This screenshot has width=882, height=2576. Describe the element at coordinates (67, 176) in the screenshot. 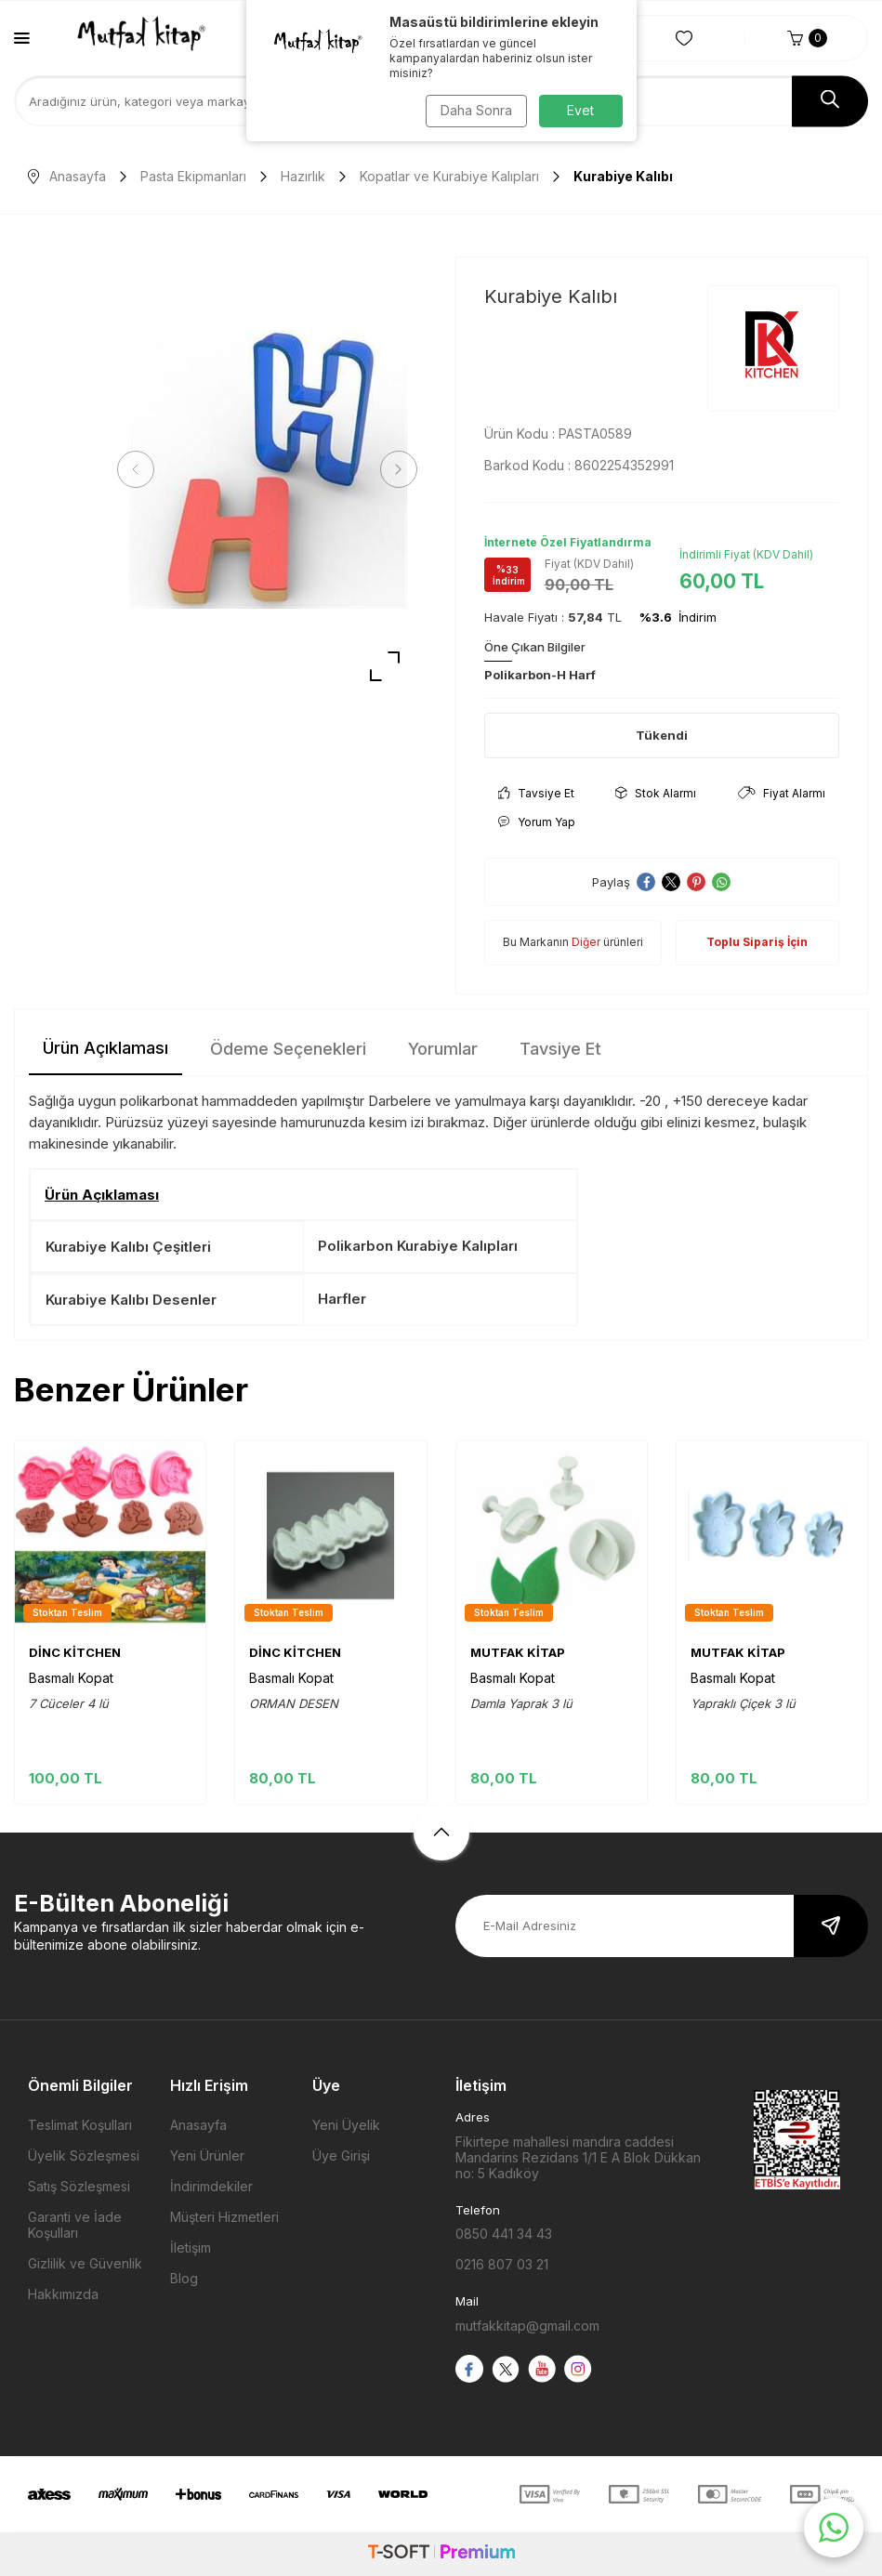

I see `Anasayfa` at that location.